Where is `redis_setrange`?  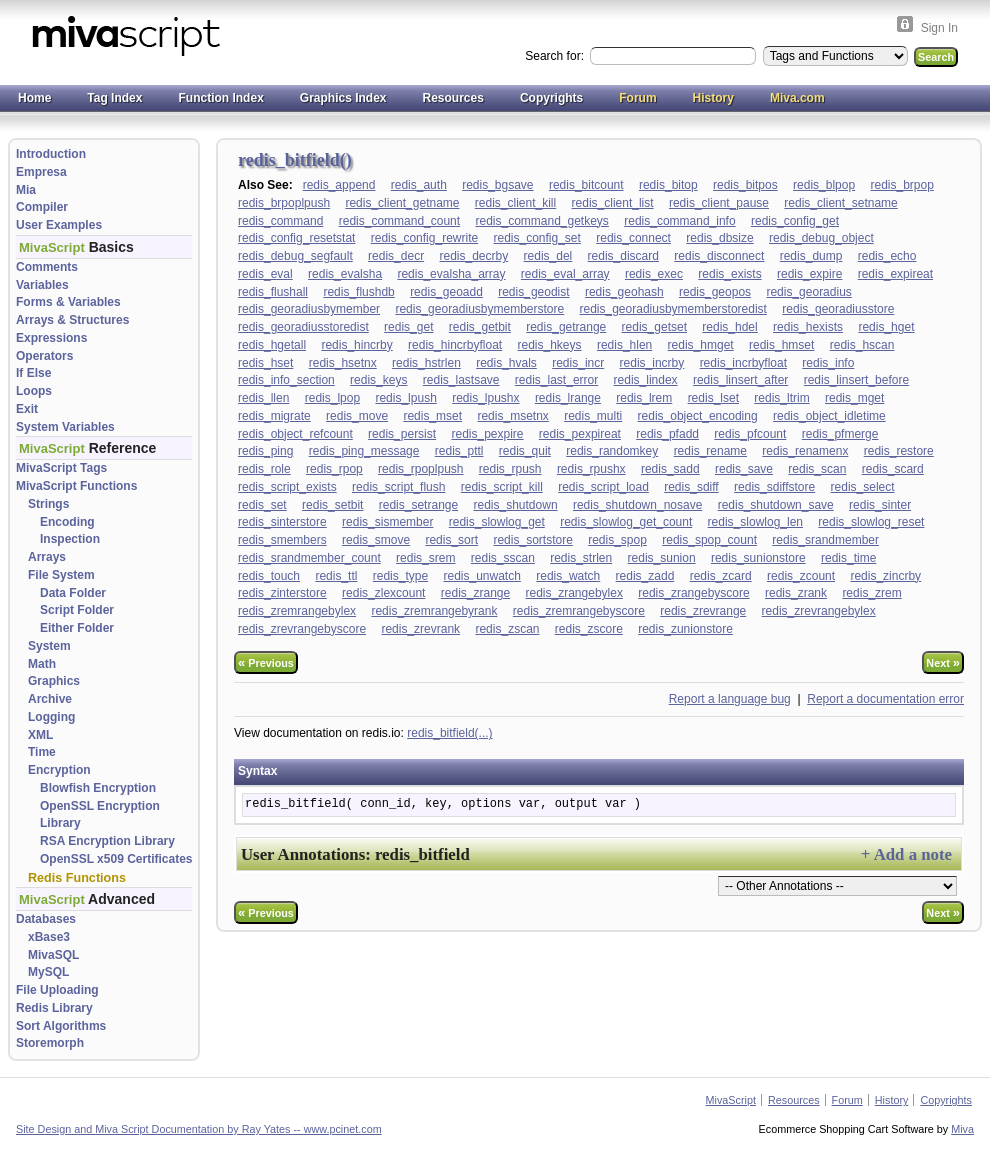 redis_setrange is located at coordinates (418, 505).